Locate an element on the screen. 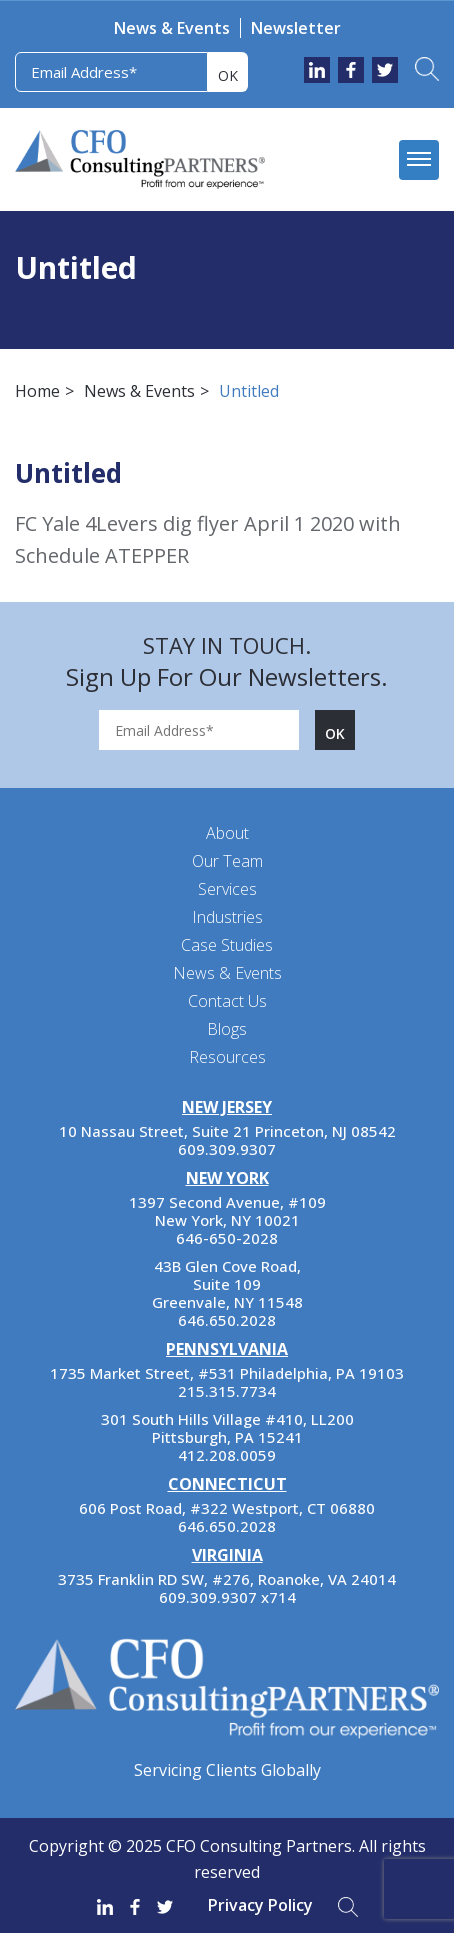 This screenshot has width=454, height=1933. [mobile menu] is located at coordinates (419, 160).